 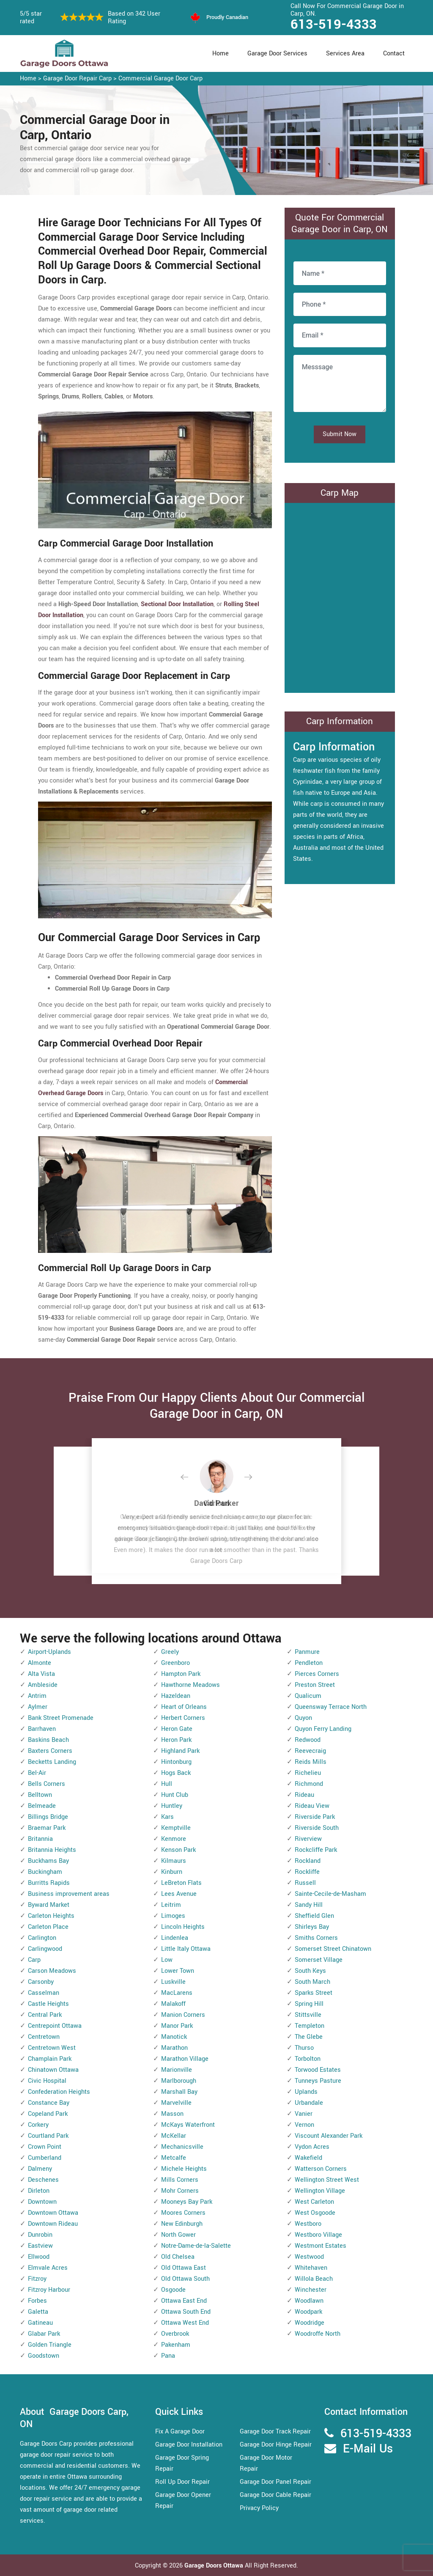 I want to click on Business improvement areas, so click(x=69, y=1893).